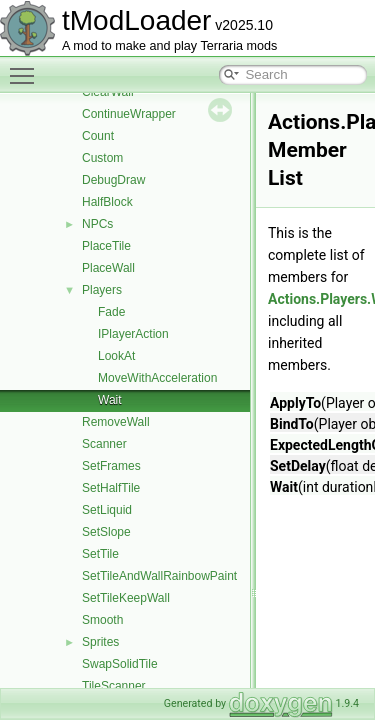 The height and width of the screenshot is (720, 375). What do you see at coordinates (98, 136) in the screenshot?
I see `Count` at bounding box center [98, 136].